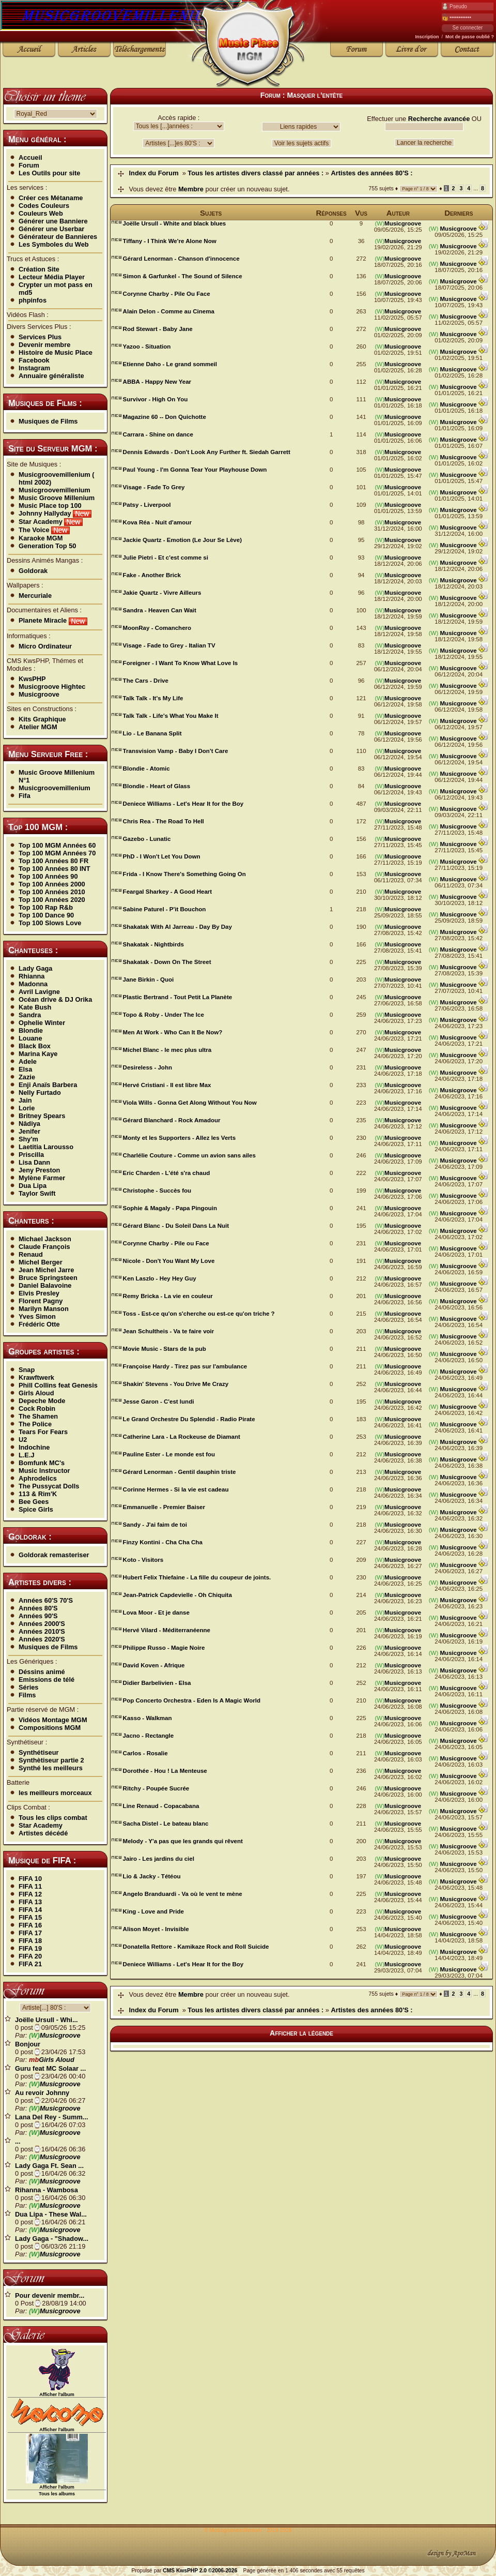 The image size is (496, 2576). What do you see at coordinates (42, 1624) in the screenshot?
I see `Années 2000'S` at bounding box center [42, 1624].